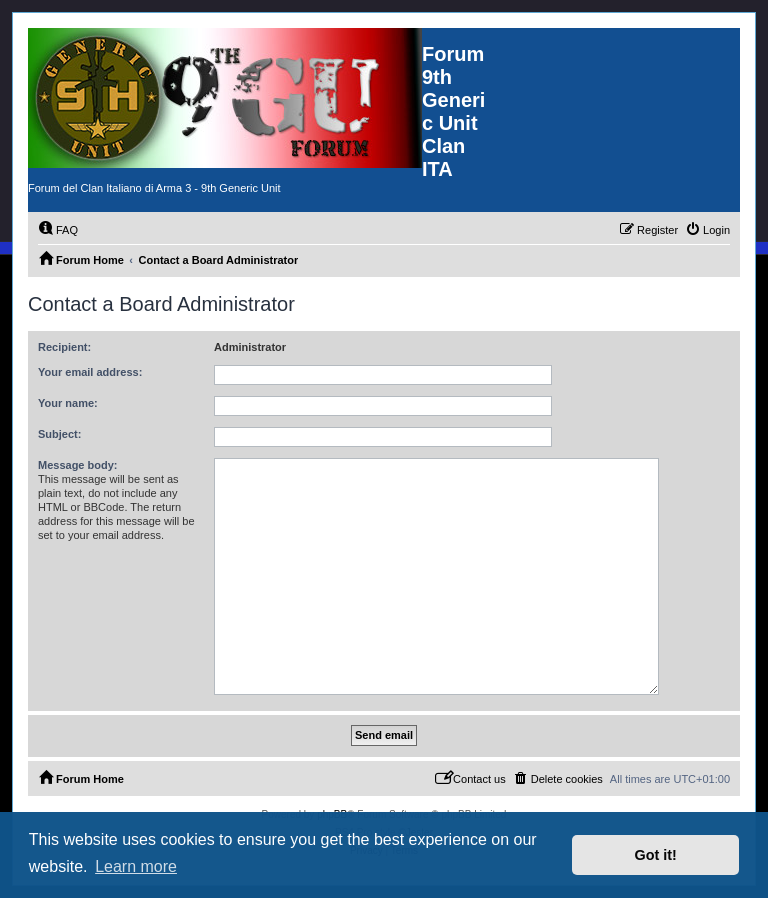 The width and height of the screenshot is (768, 898). Describe the element at coordinates (136, 866) in the screenshot. I see `Learn more [button]` at that location.